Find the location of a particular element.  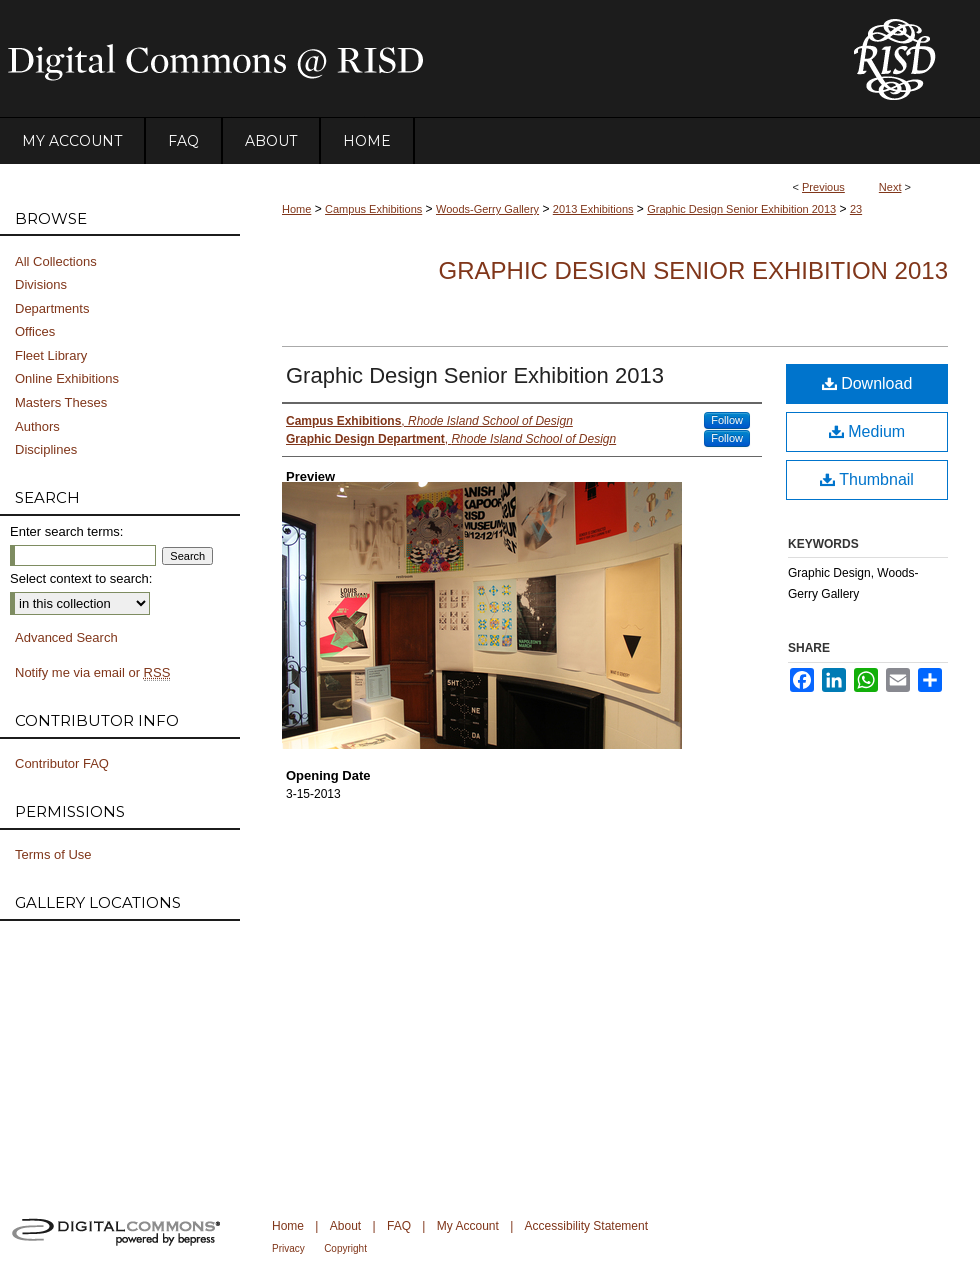

Authors is located at coordinates (37, 426).